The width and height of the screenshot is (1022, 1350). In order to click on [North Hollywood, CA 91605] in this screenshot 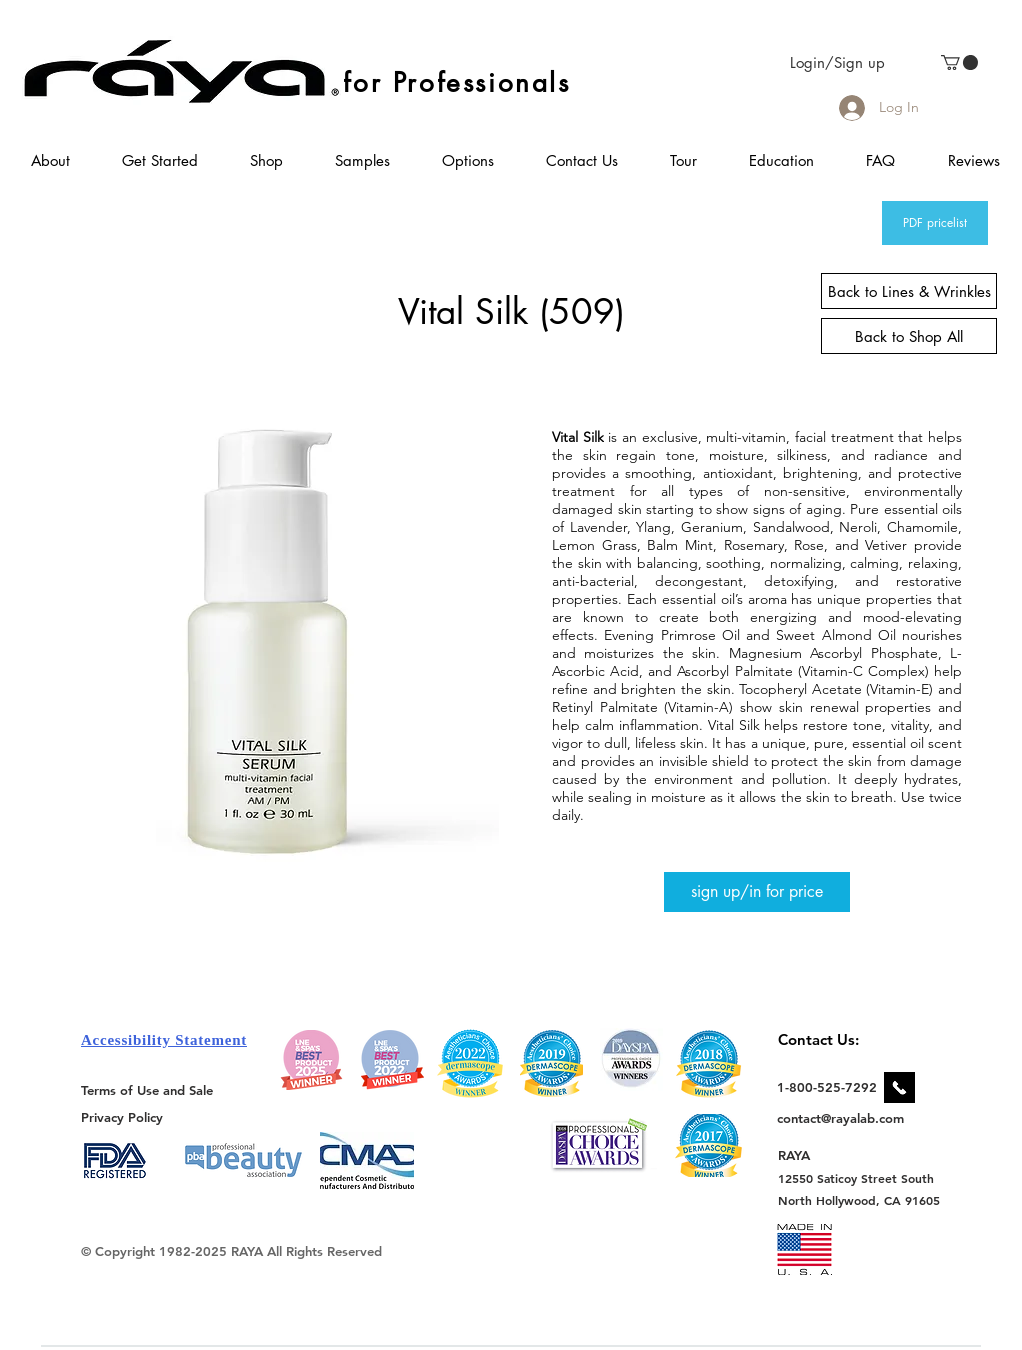, I will do `click(859, 1200)`.